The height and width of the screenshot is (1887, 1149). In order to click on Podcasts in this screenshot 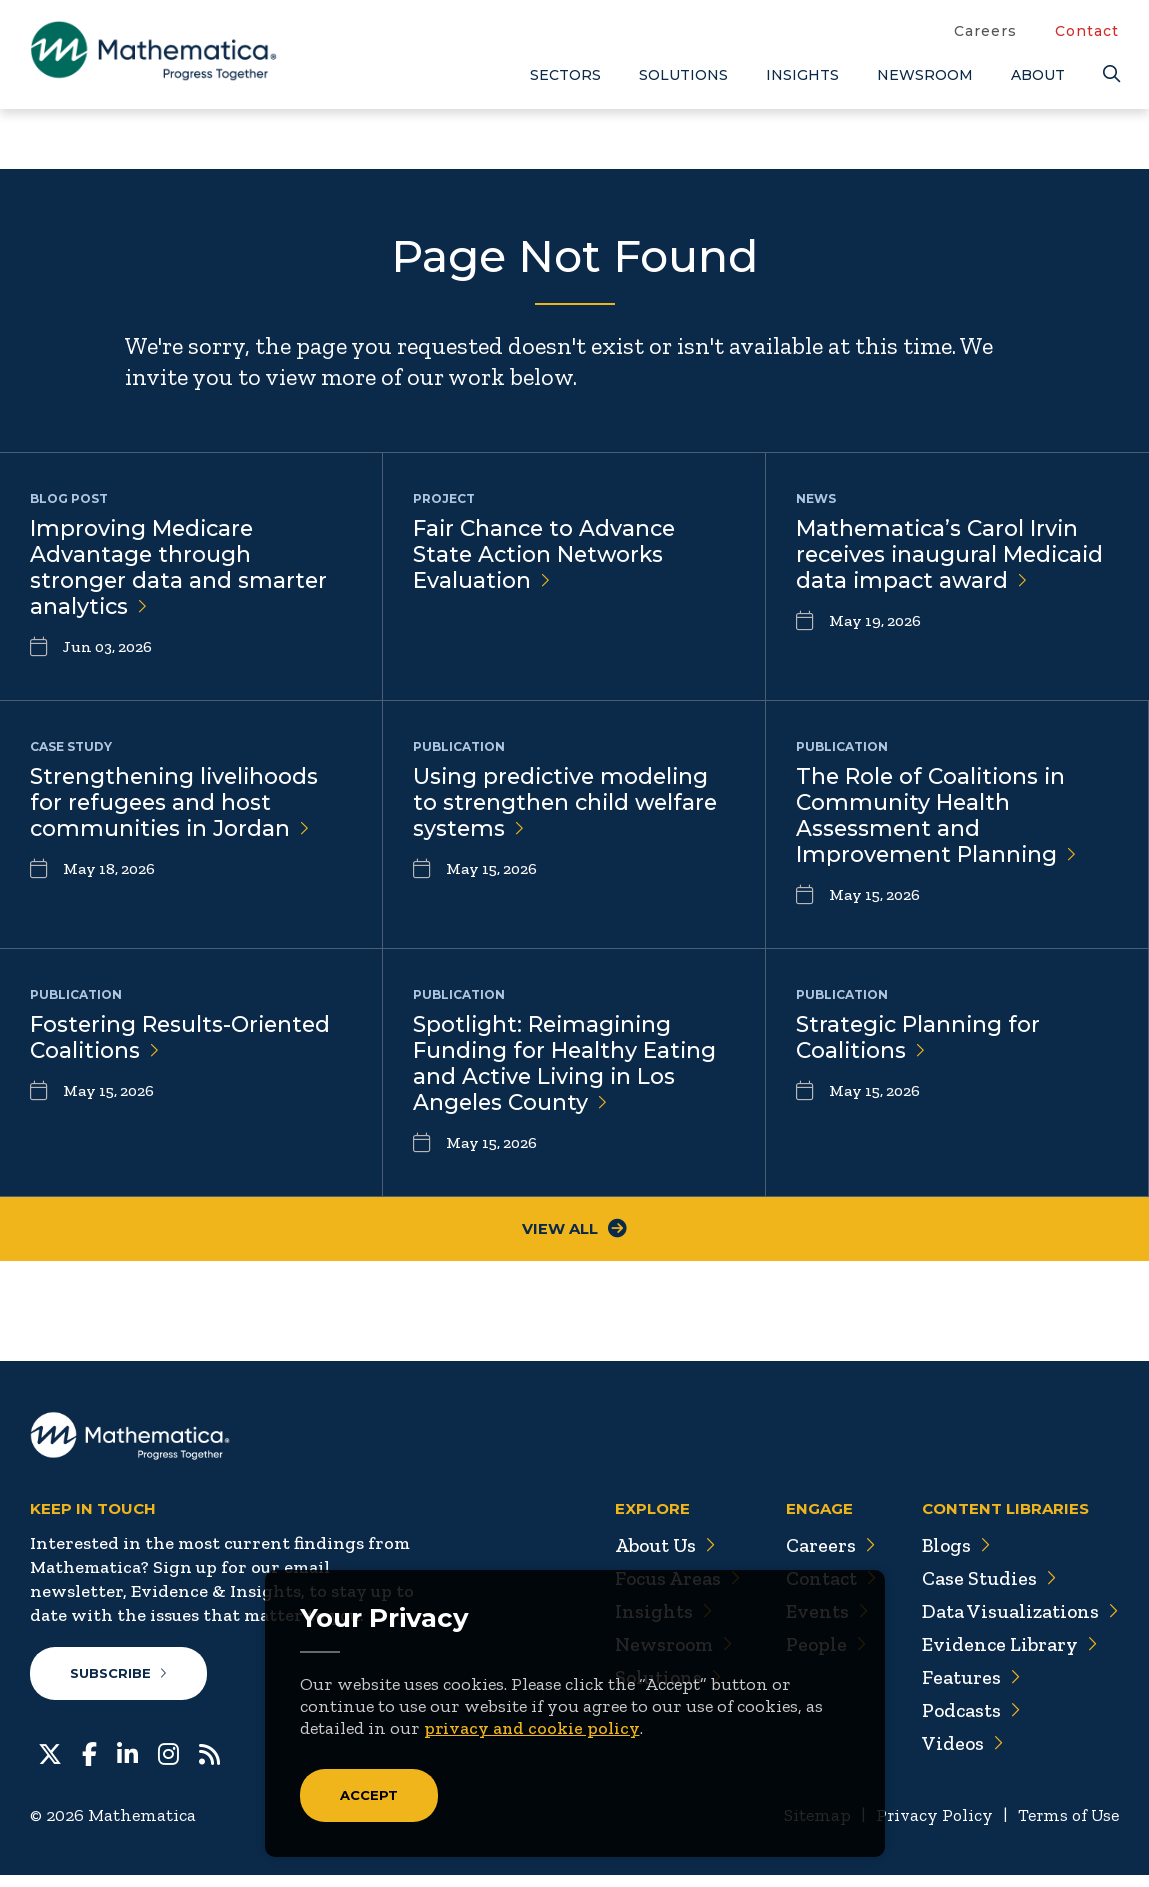, I will do `click(969, 1723)`.